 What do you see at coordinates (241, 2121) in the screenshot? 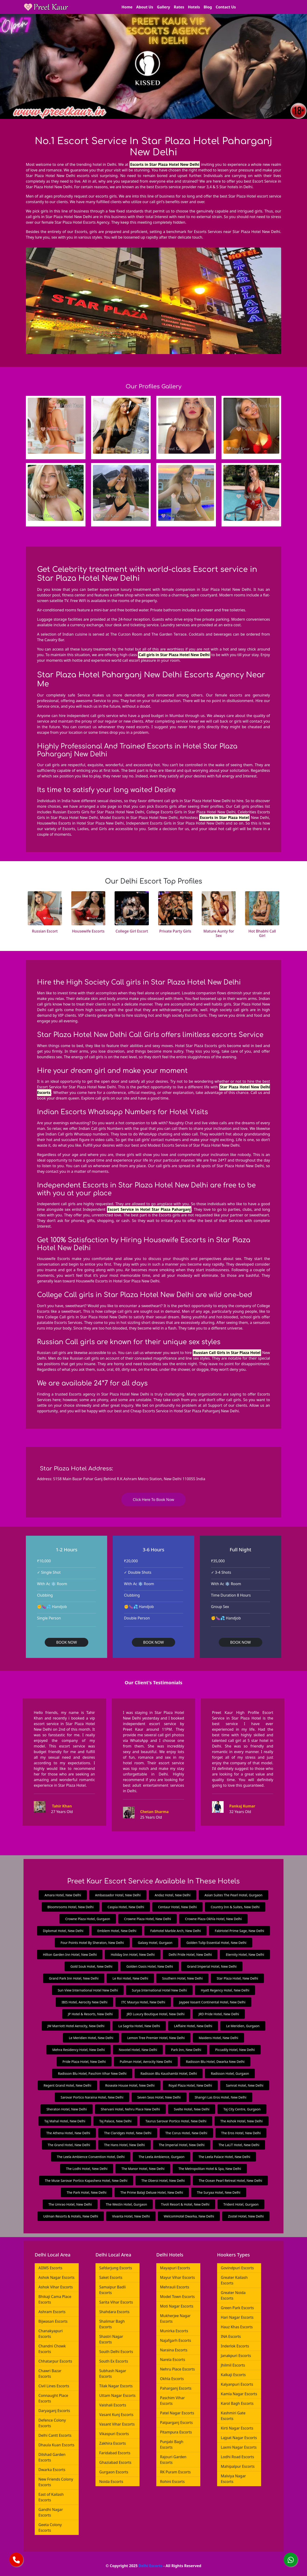
I see `The Ashok Hotel, New Delhi` at bounding box center [241, 2121].